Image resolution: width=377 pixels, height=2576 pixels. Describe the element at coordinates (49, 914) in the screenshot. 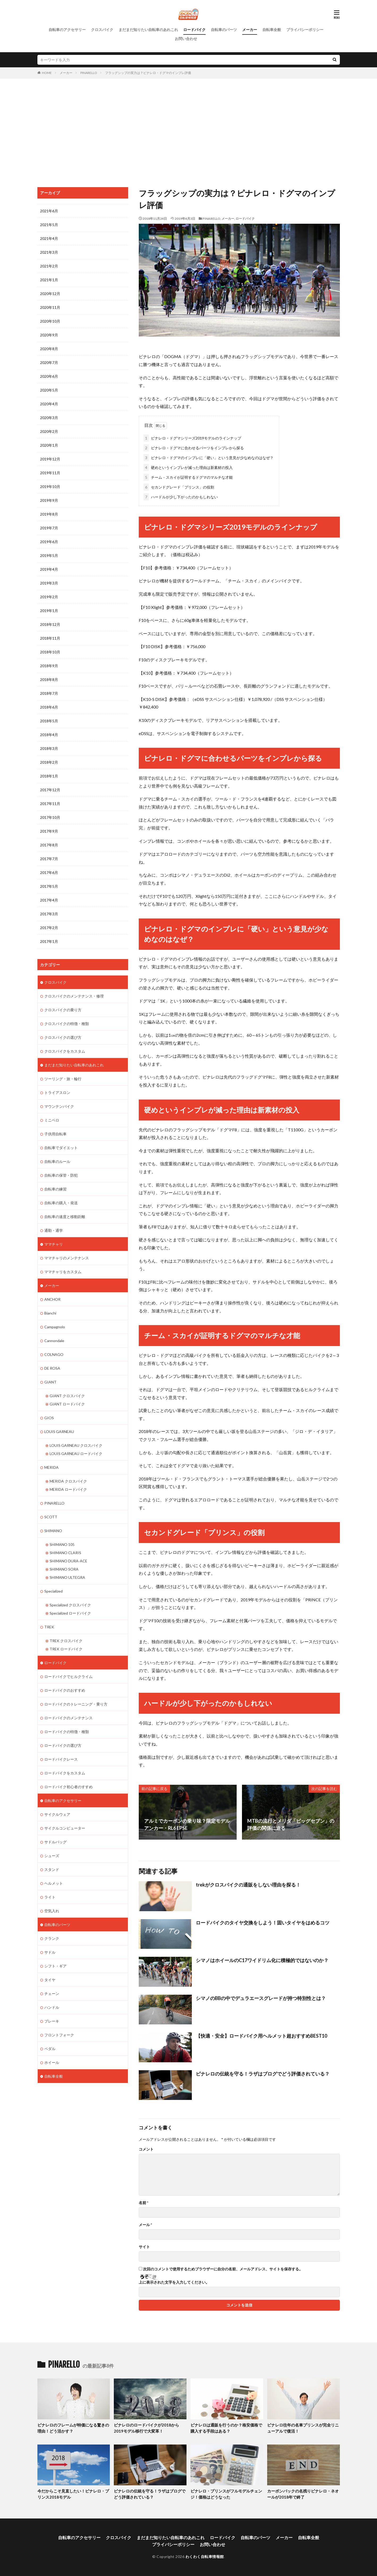

I see `2017年3月` at that location.